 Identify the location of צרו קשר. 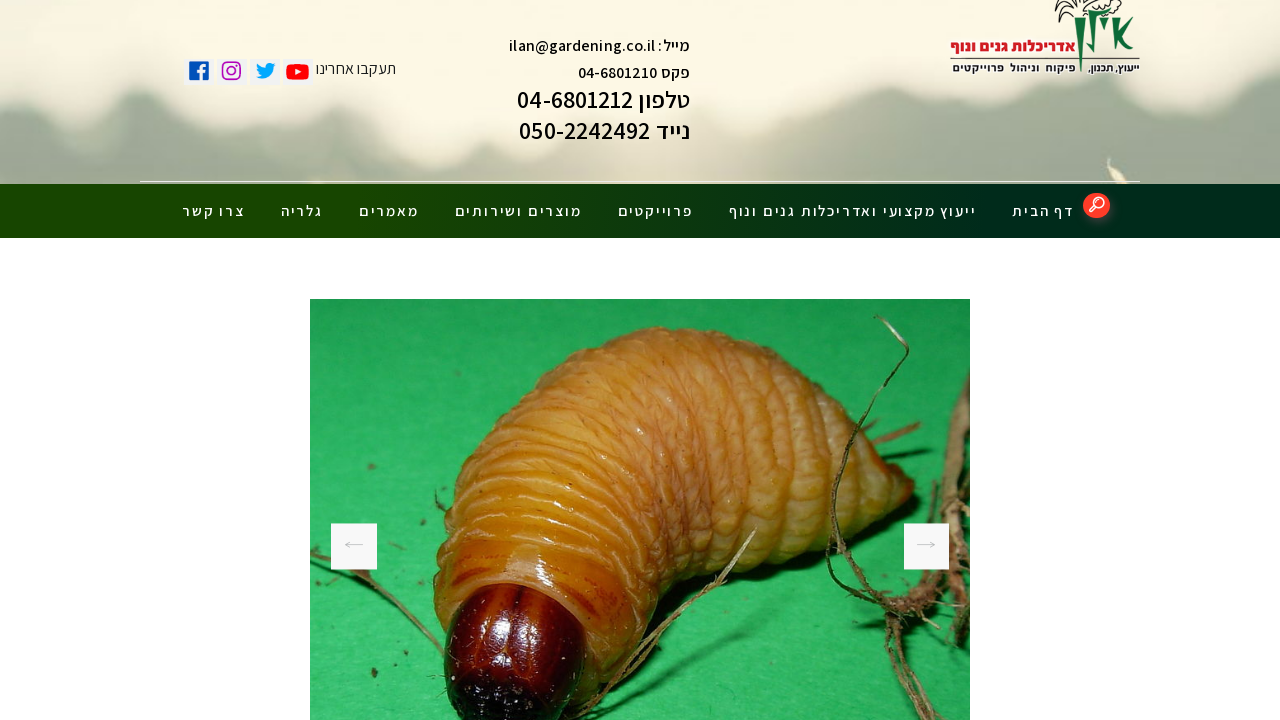
(213, 202).